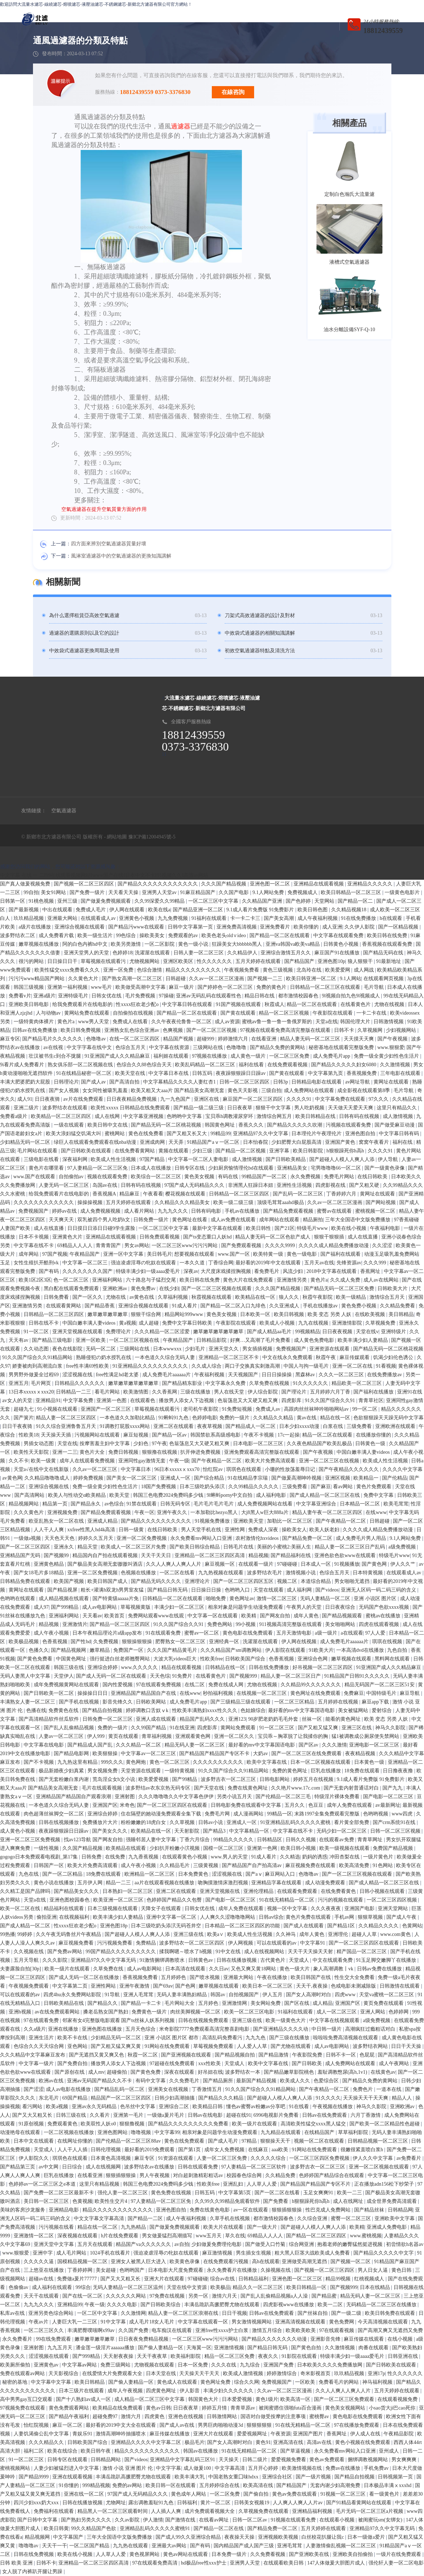 The width and height of the screenshot is (424, 2576). Describe the element at coordinates (142, 1297) in the screenshot. I see `av黄色在线` at that location.